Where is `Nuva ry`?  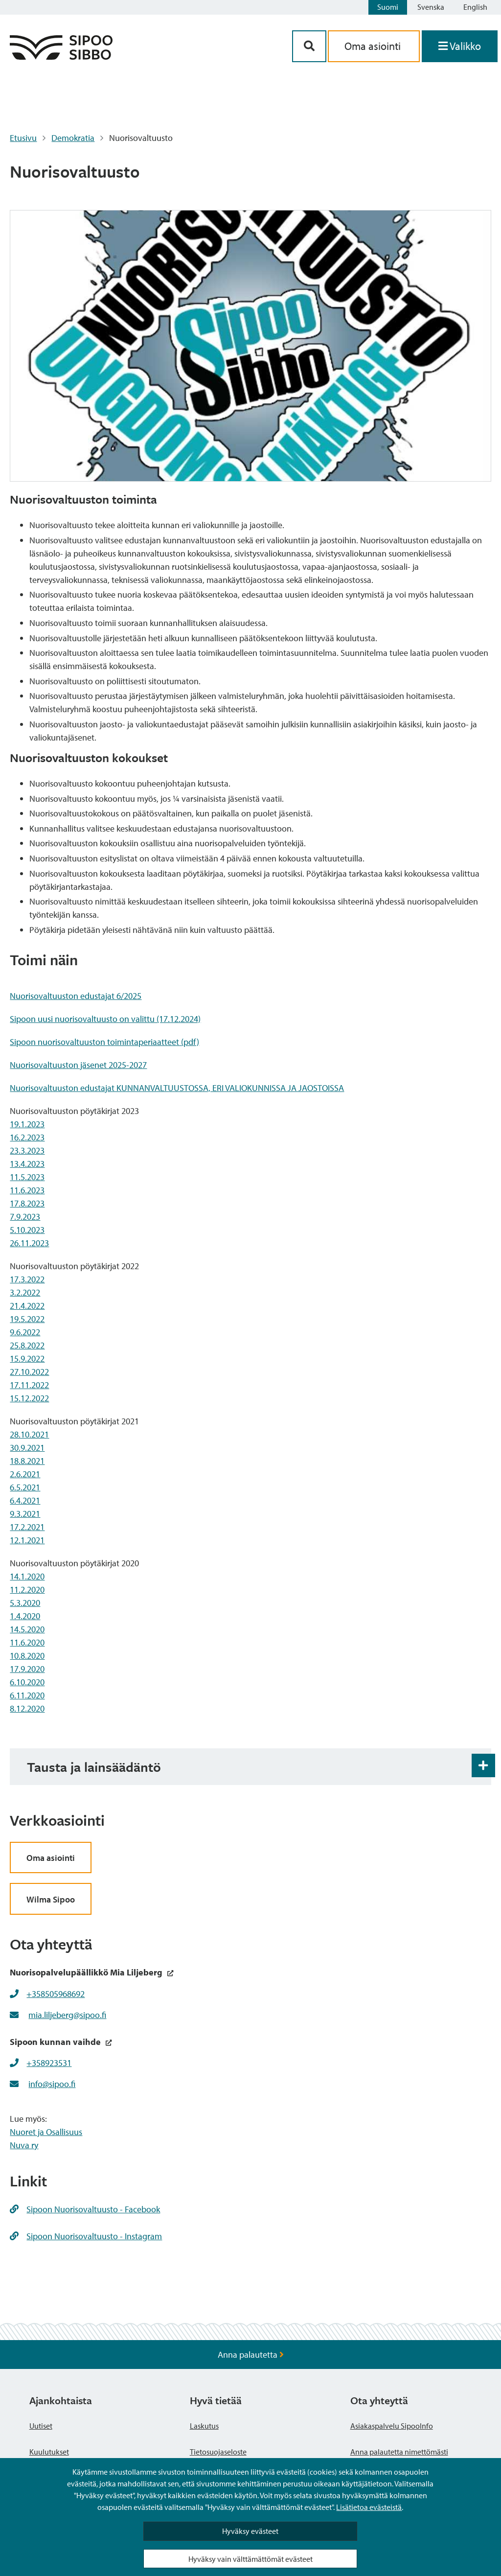 Nuva ry is located at coordinates (24, 2145).